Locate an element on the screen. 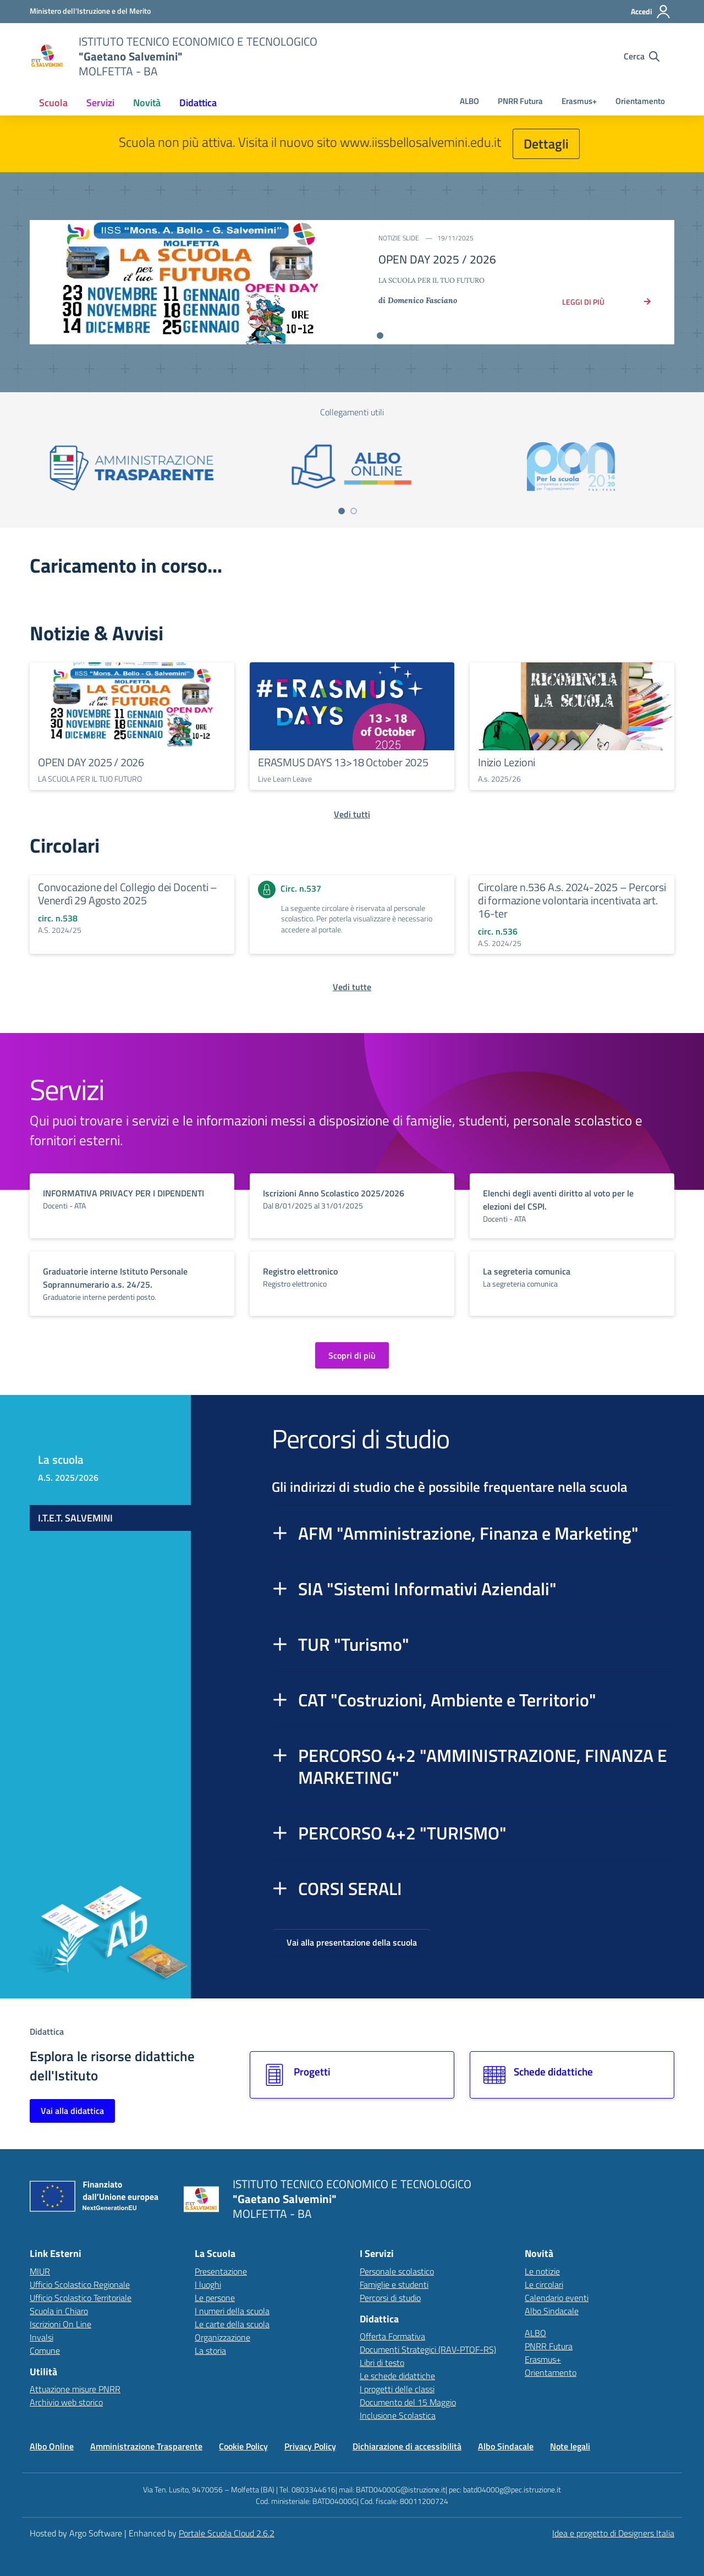 This screenshot has height=2576, width=704. Note legali [Vai alla pagina Note legali] is located at coordinates (570, 2446).